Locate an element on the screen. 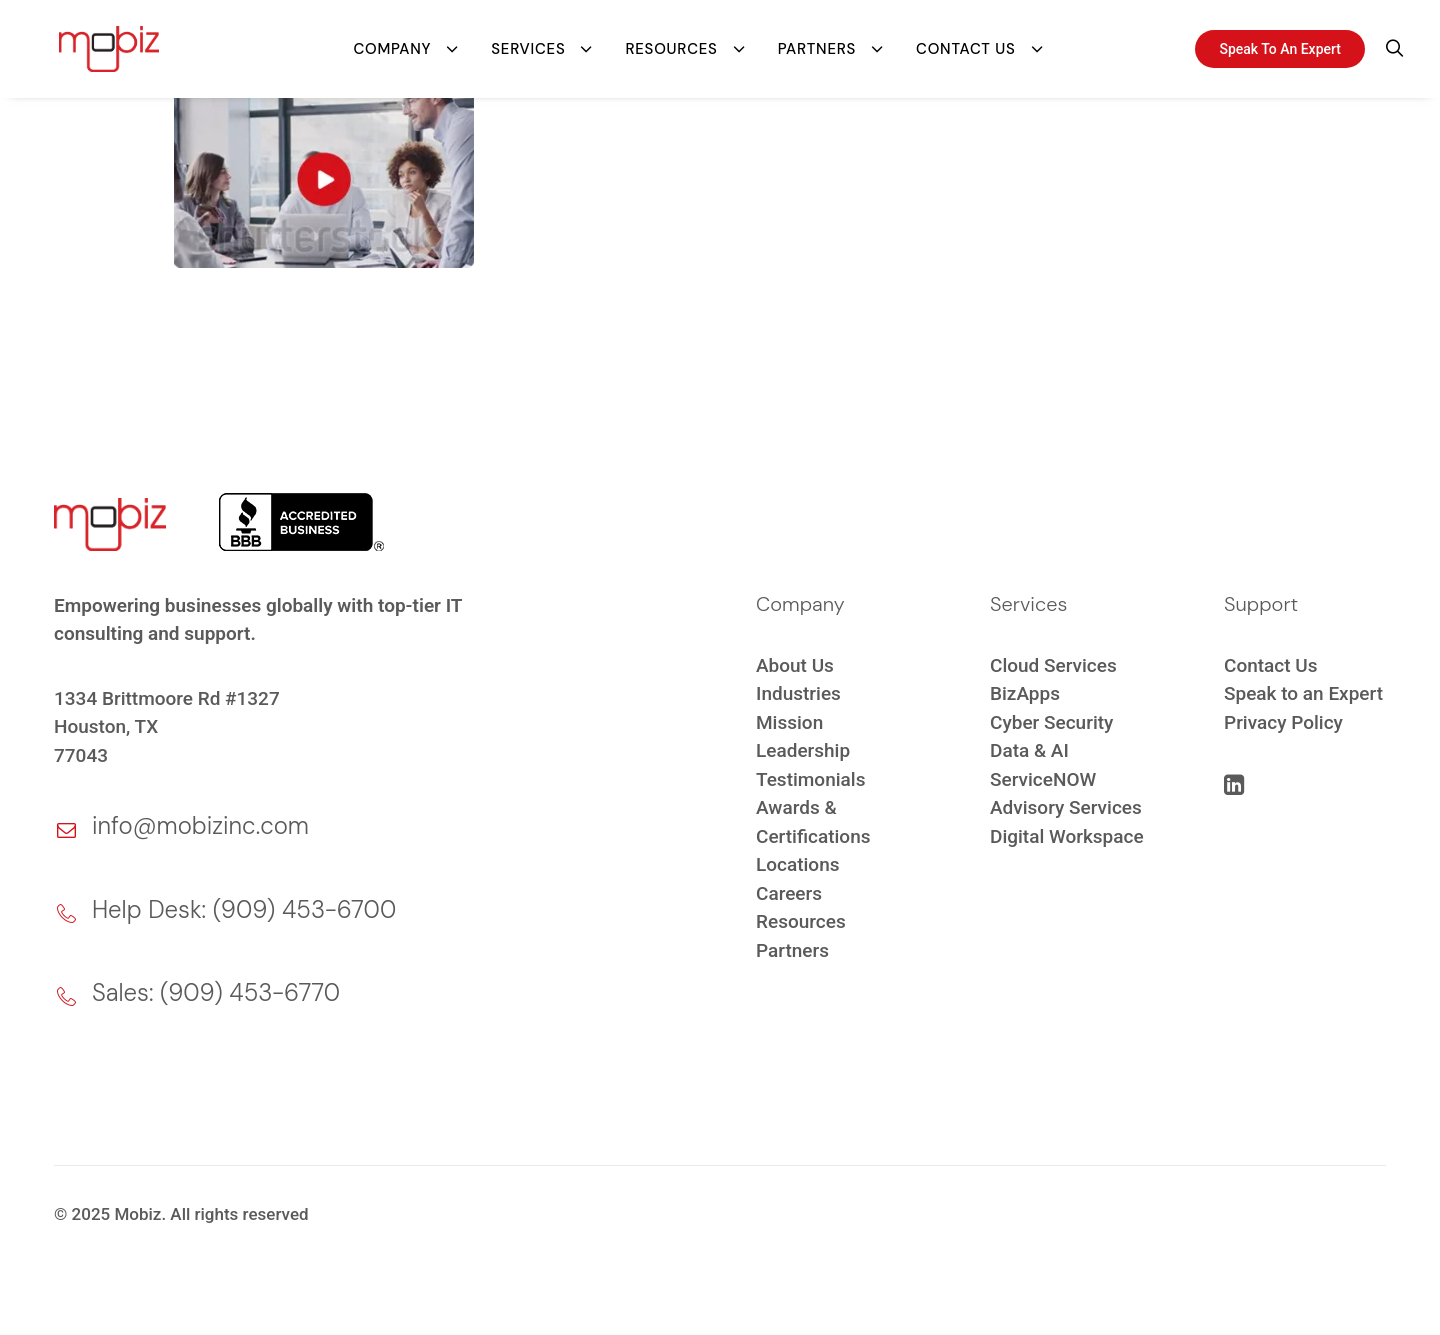 The image size is (1440, 1335). Cyber Security is located at coordinates (1051, 722).